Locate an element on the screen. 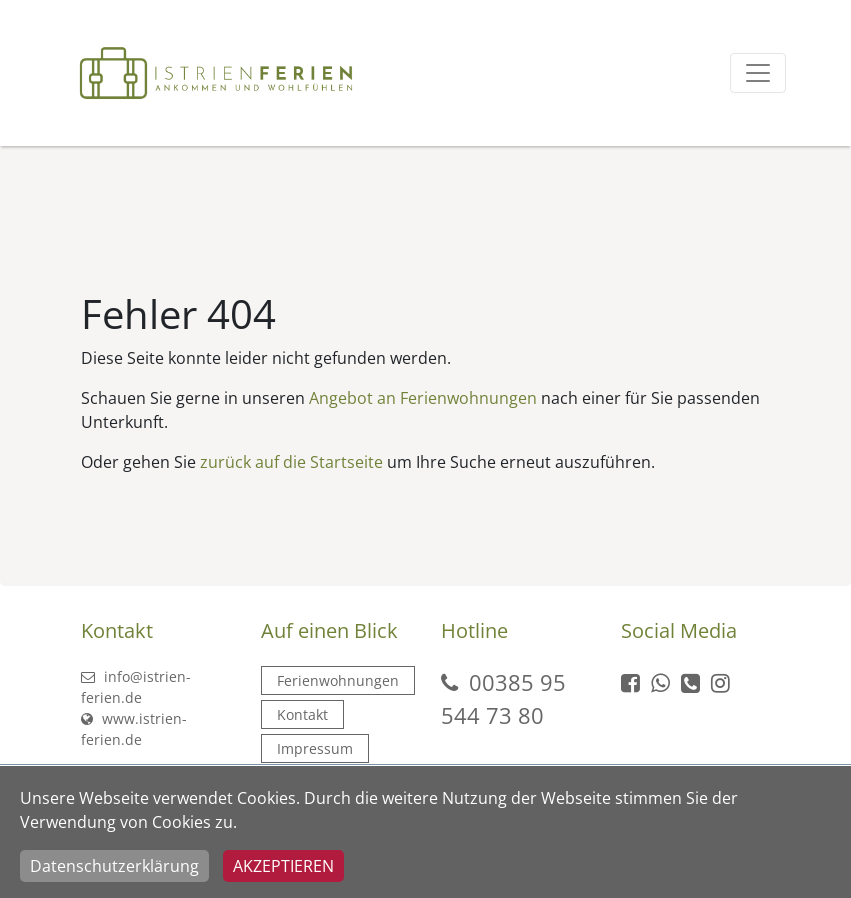 Image resolution: width=851 pixels, height=898 pixels. Impressum is located at coordinates (315, 748).